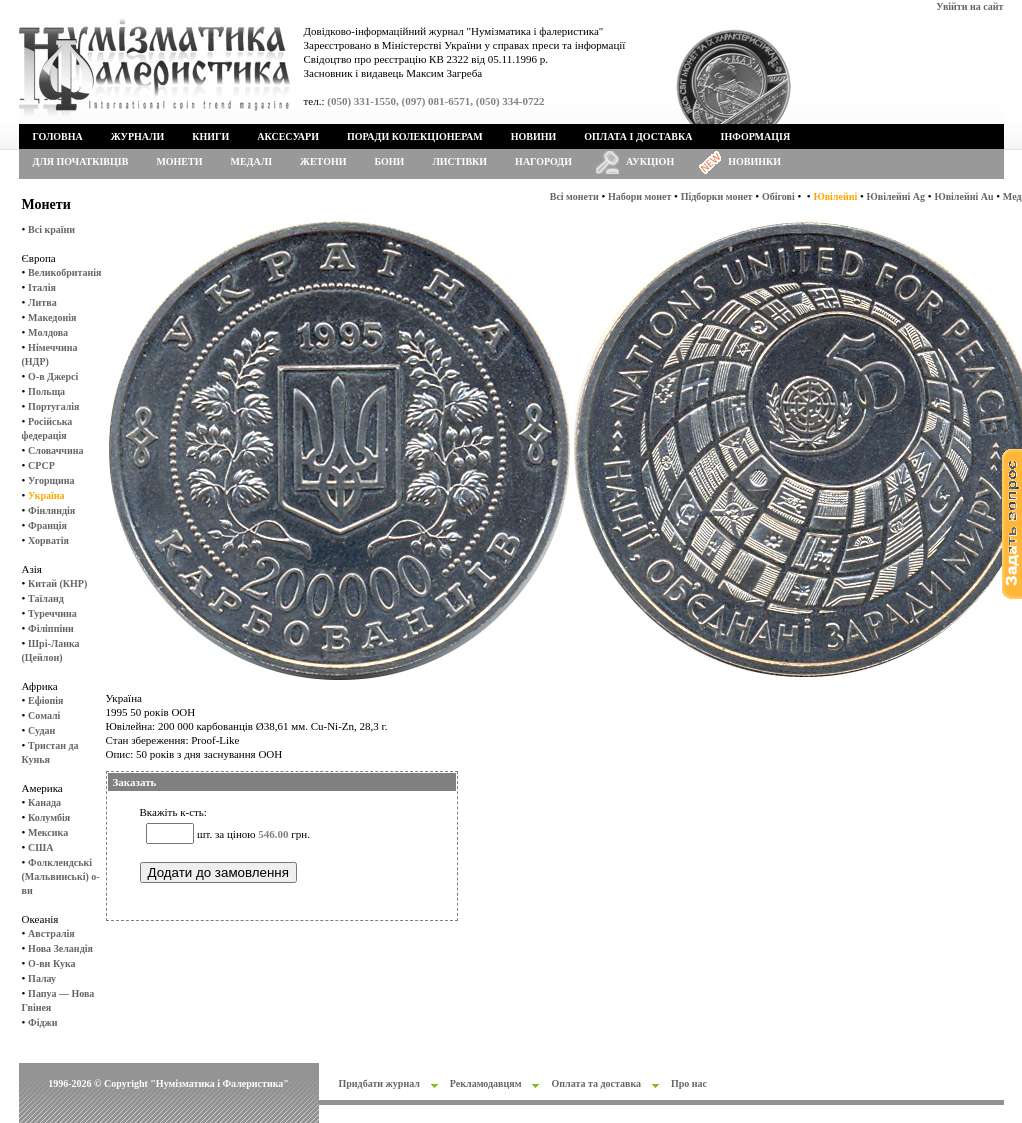 This screenshot has width=1022, height=1123. I want to click on Книги, so click(210, 136).